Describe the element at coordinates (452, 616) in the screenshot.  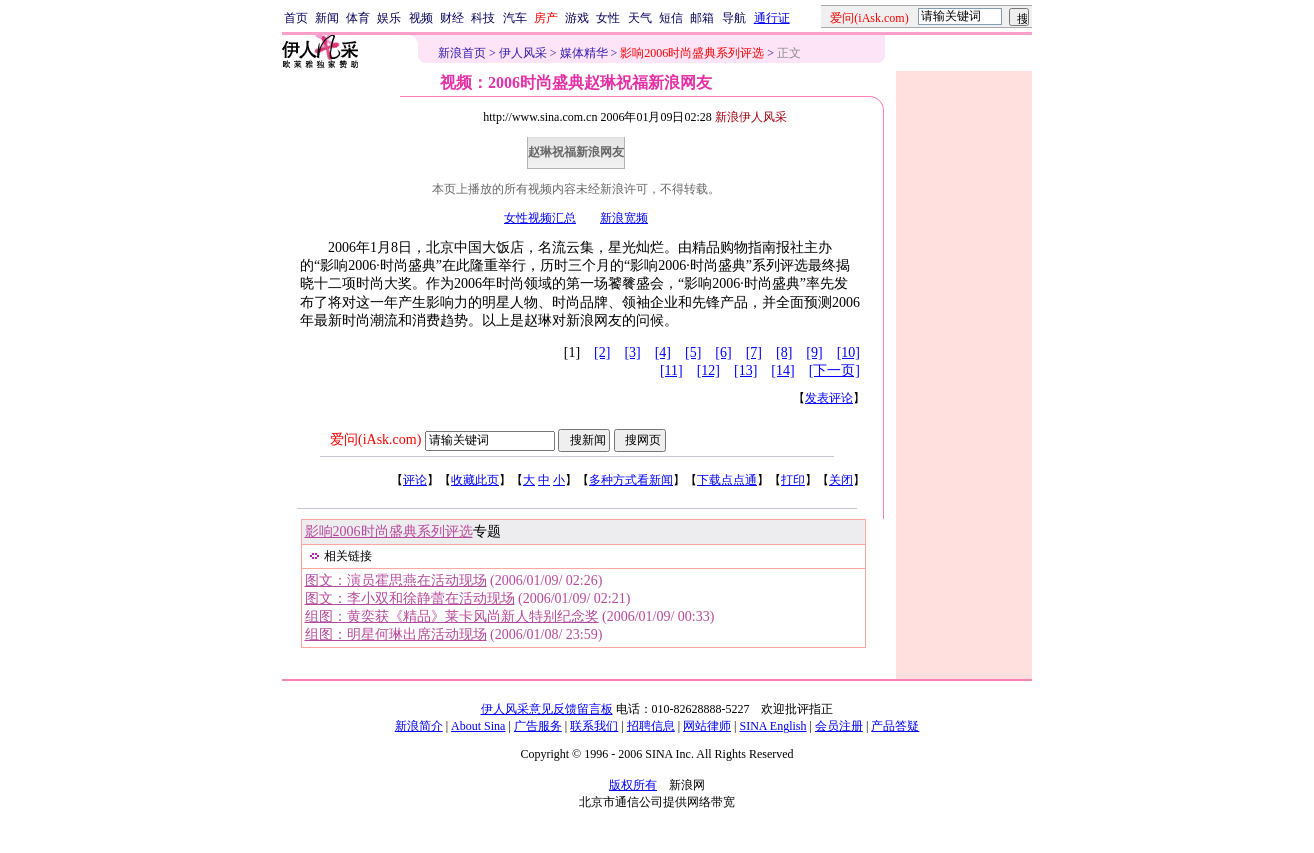
I see `组图：黄奕获《精品》莱卡风尚新人特别纪念奖` at that location.